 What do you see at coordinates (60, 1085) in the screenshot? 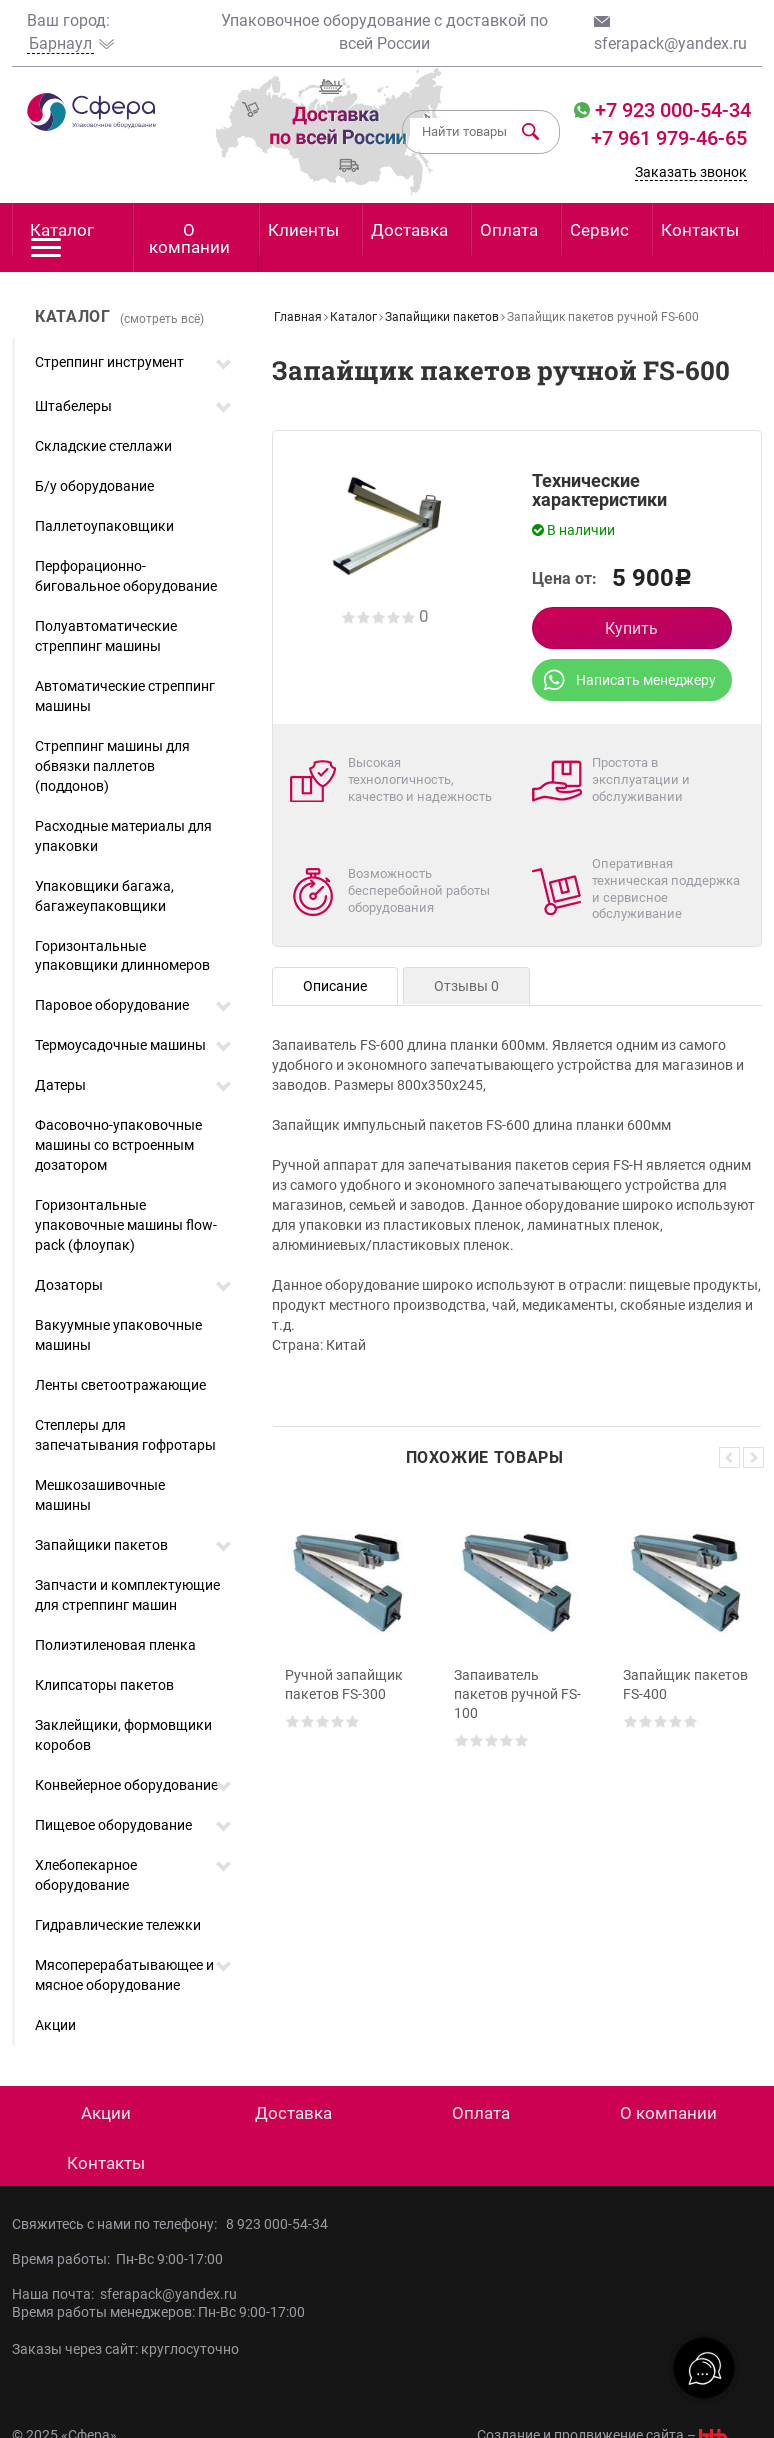
I see `Датеры` at bounding box center [60, 1085].